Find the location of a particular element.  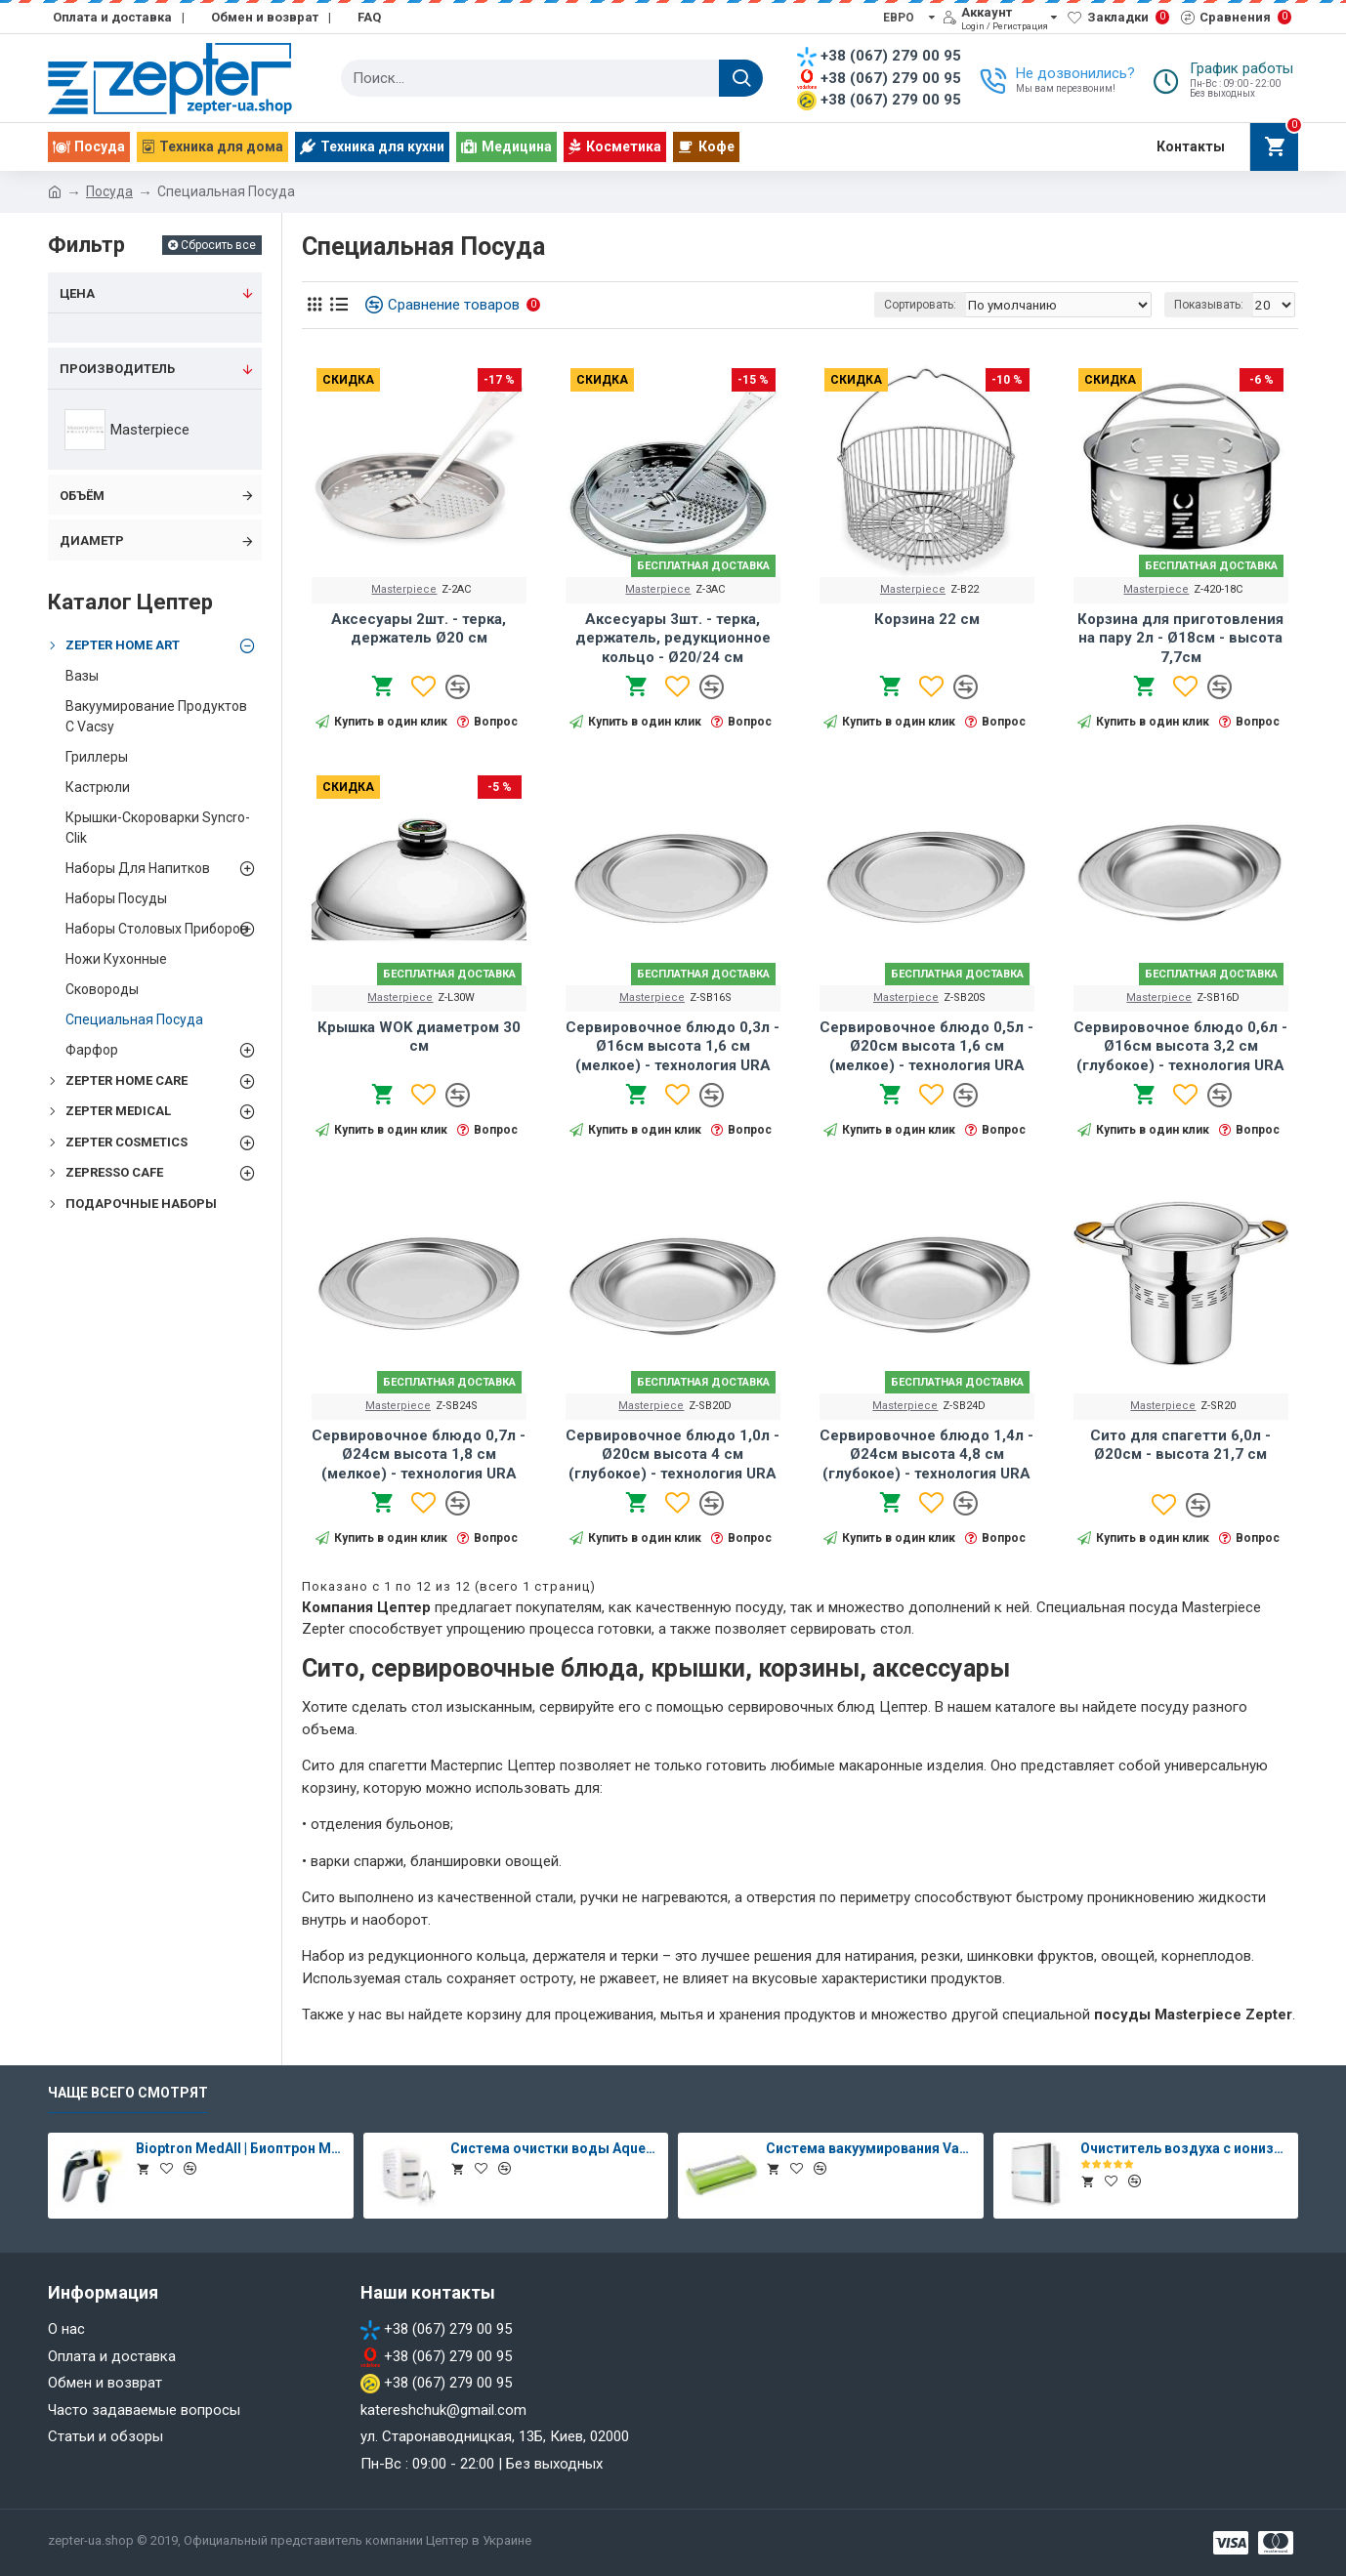

Masterpiece is located at coordinates (404, 589).